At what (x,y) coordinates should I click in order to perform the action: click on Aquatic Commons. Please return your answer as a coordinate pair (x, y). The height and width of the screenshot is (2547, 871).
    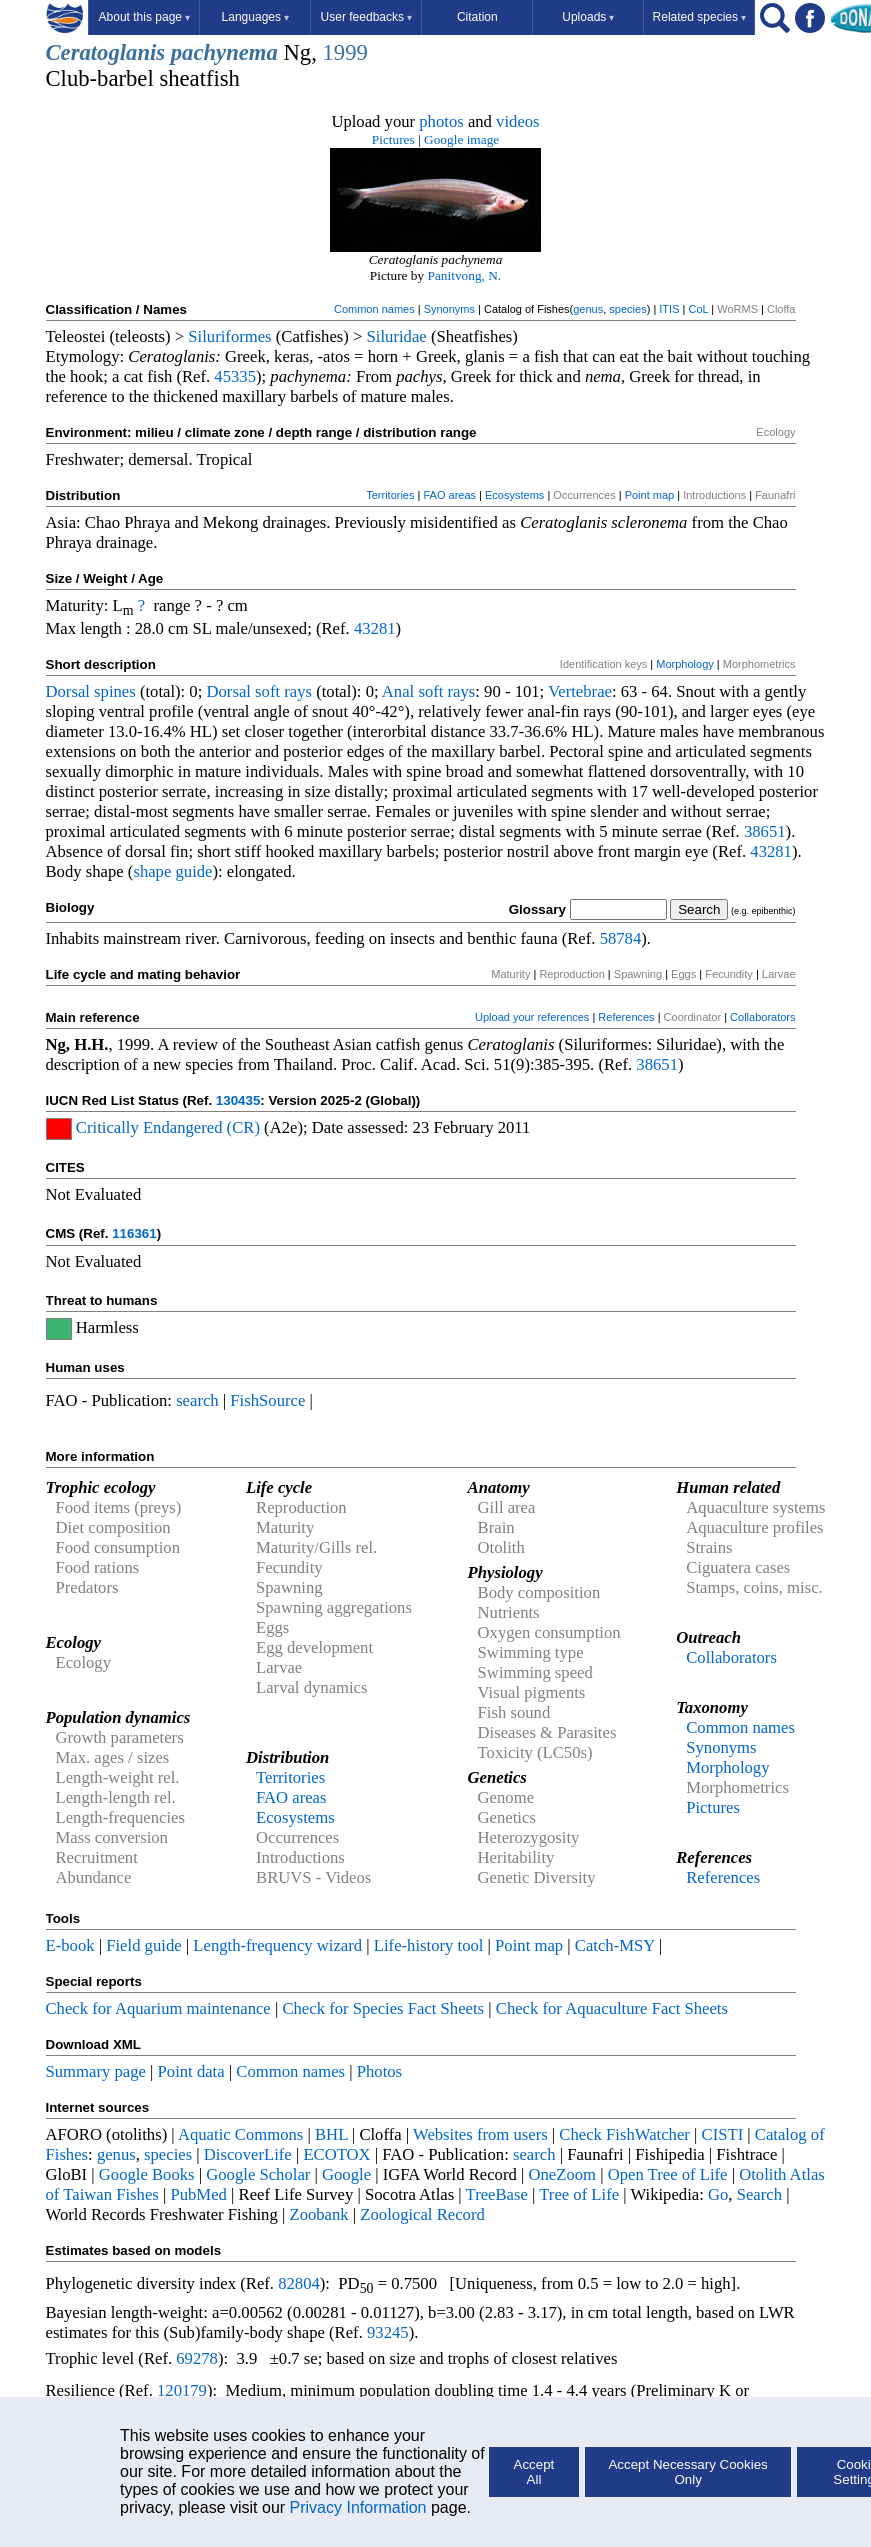
    Looking at the image, I should click on (240, 2134).